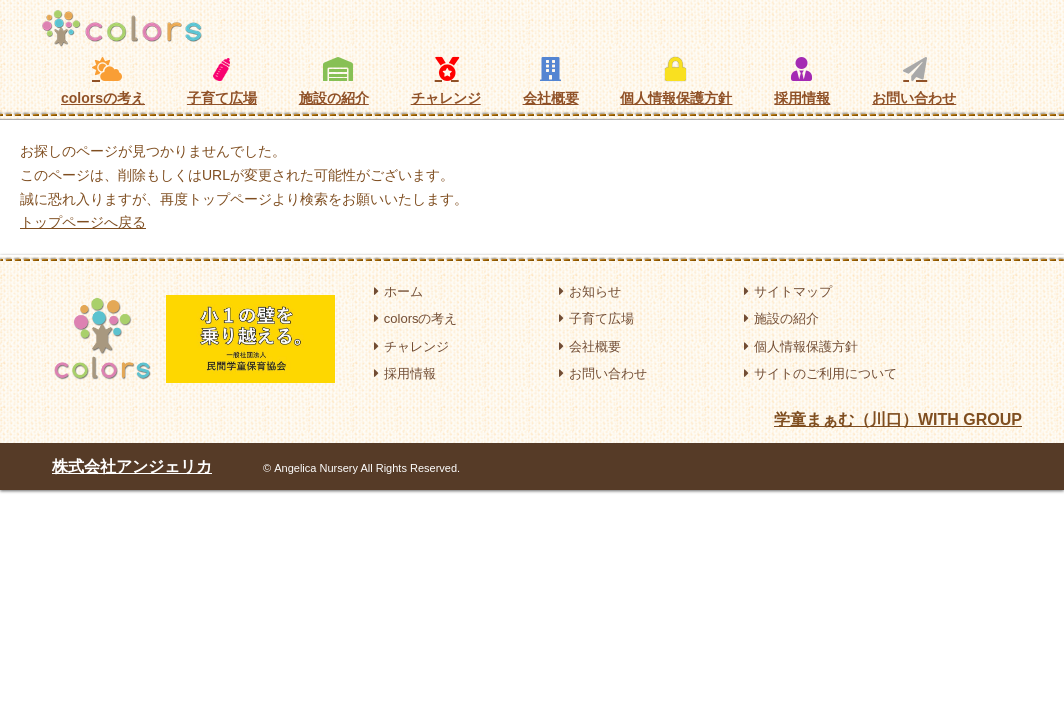 The width and height of the screenshot is (1064, 720). What do you see at coordinates (222, 81) in the screenshot?
I see `子育て広場` at bounding box center [222, 81].